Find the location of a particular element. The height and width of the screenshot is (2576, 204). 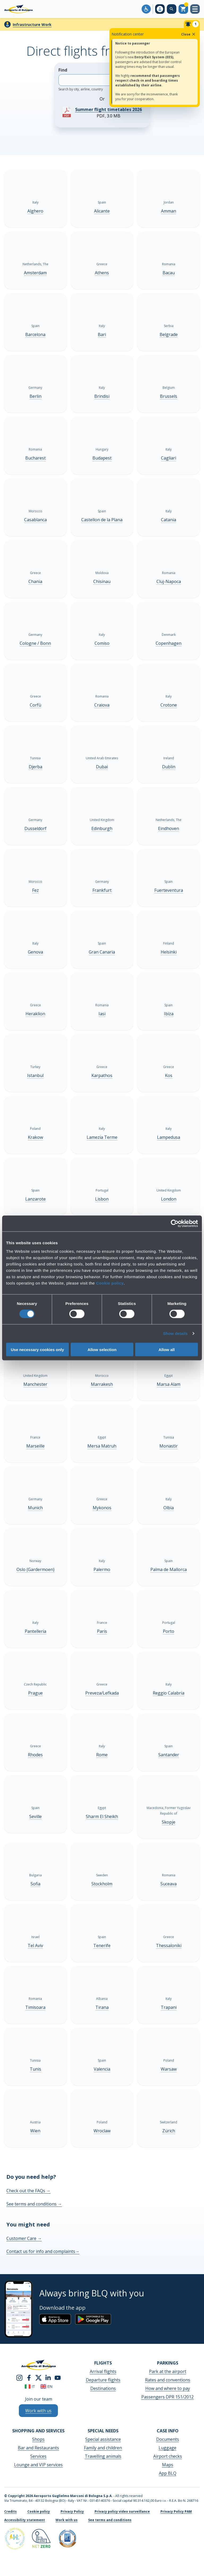

Airport checks is located at coordinates (167, 2456).